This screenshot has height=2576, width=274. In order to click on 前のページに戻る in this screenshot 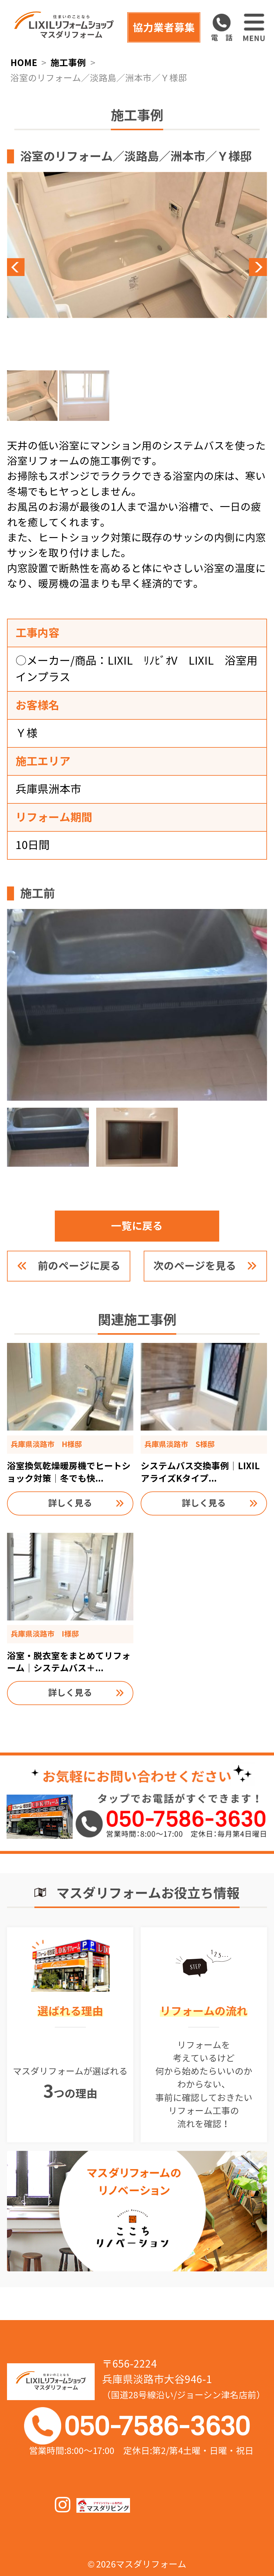, I will do `click(79, 1266)`.